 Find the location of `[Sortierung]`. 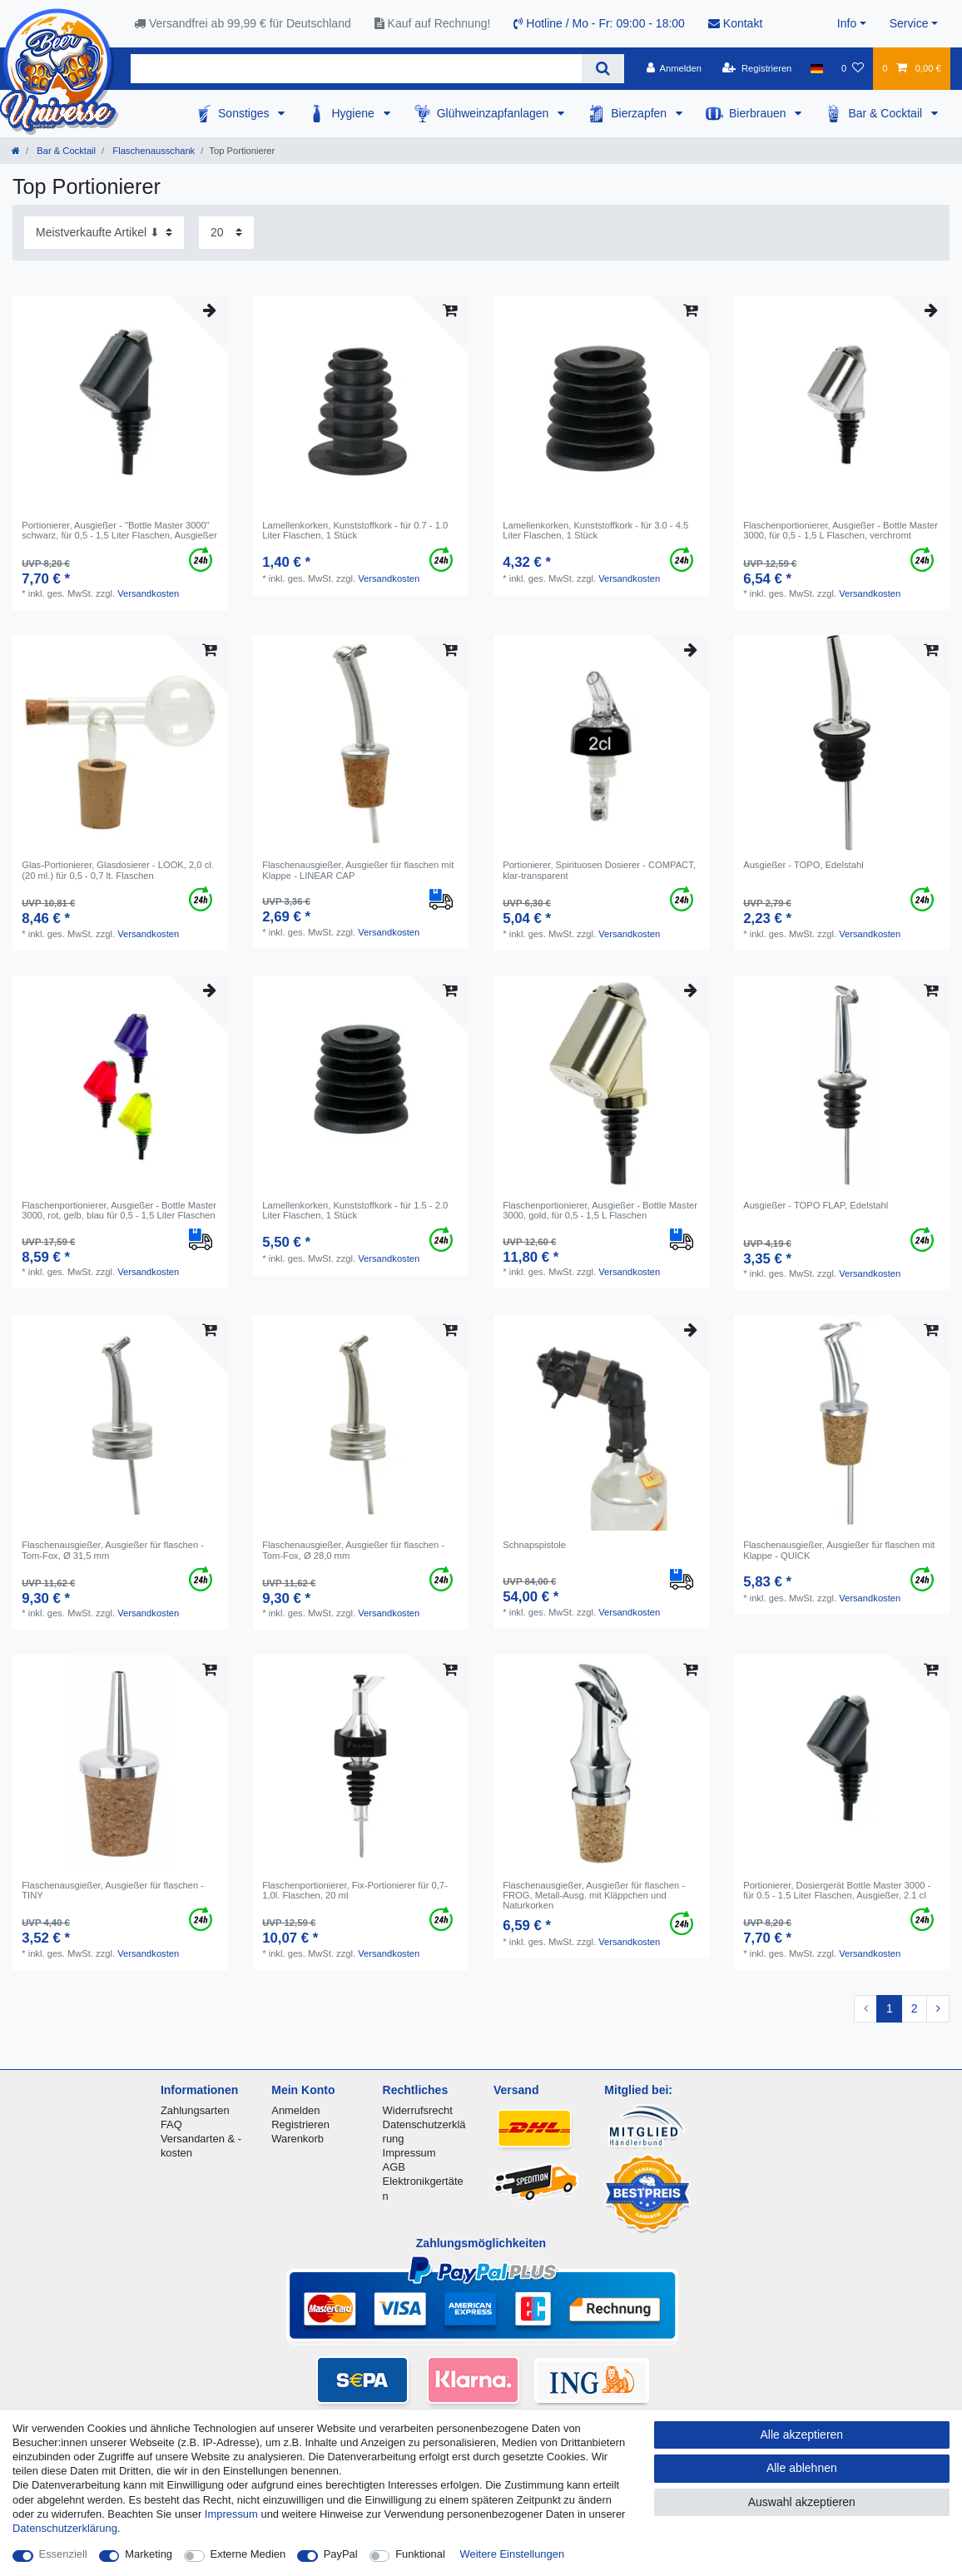

[Sortierung] is located at coordinates (104, 232).